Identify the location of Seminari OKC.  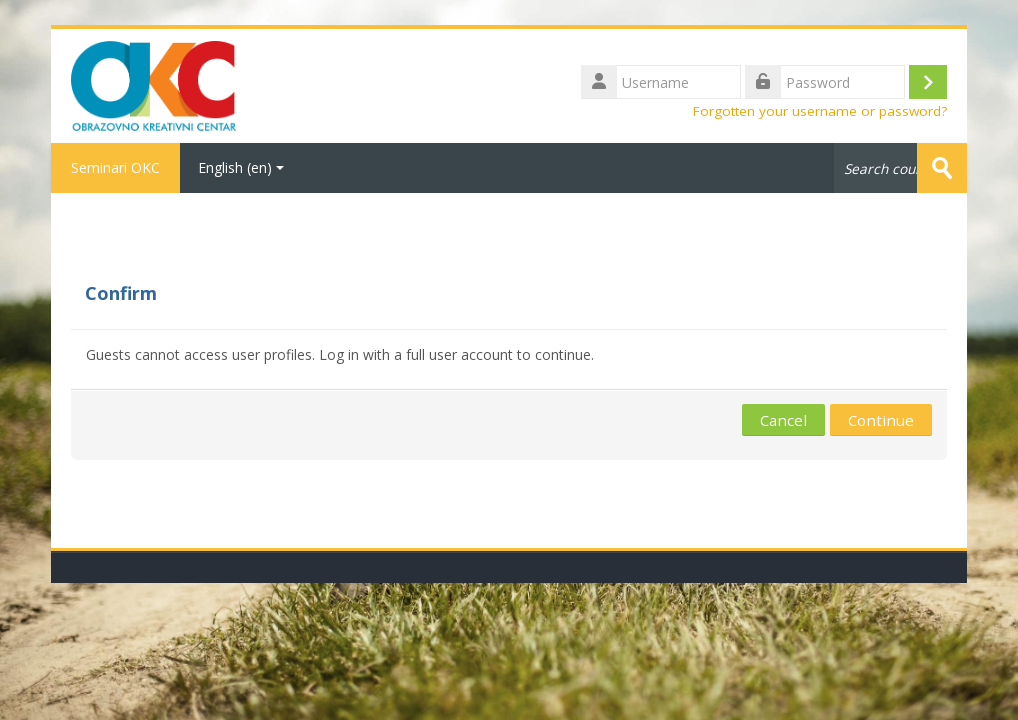
(115, 167).